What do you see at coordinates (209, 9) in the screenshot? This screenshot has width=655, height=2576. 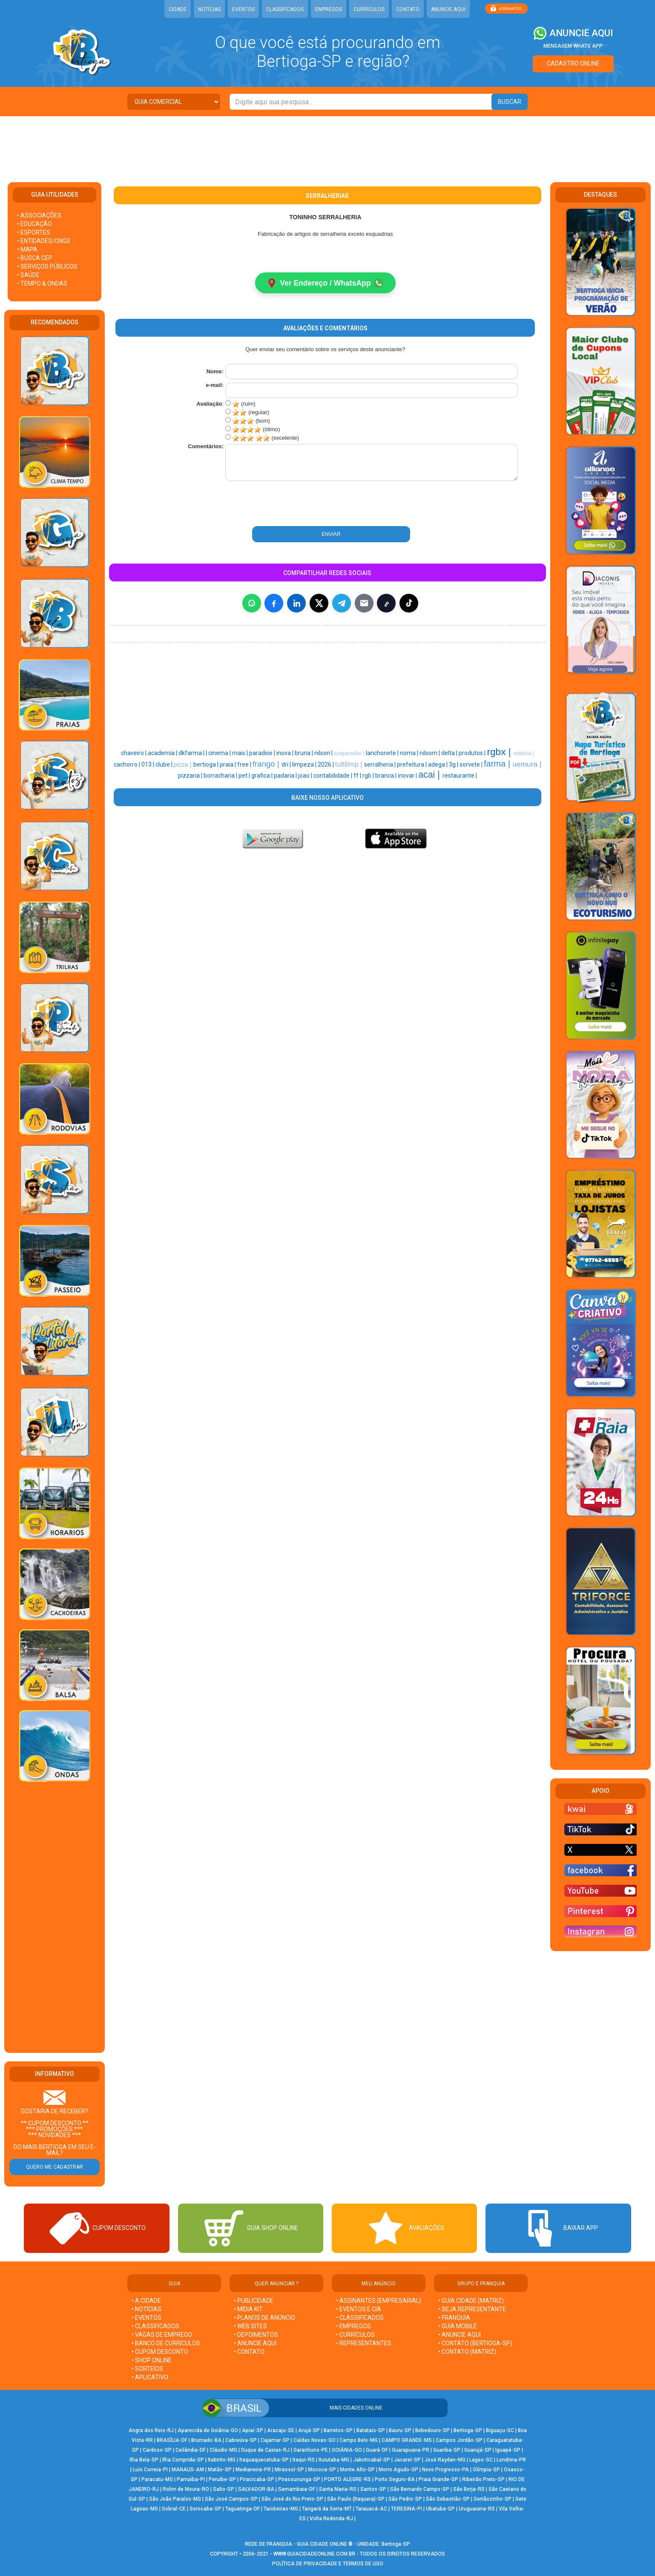 I see `NOTÍCIAS` at bounding box center [209, 9].